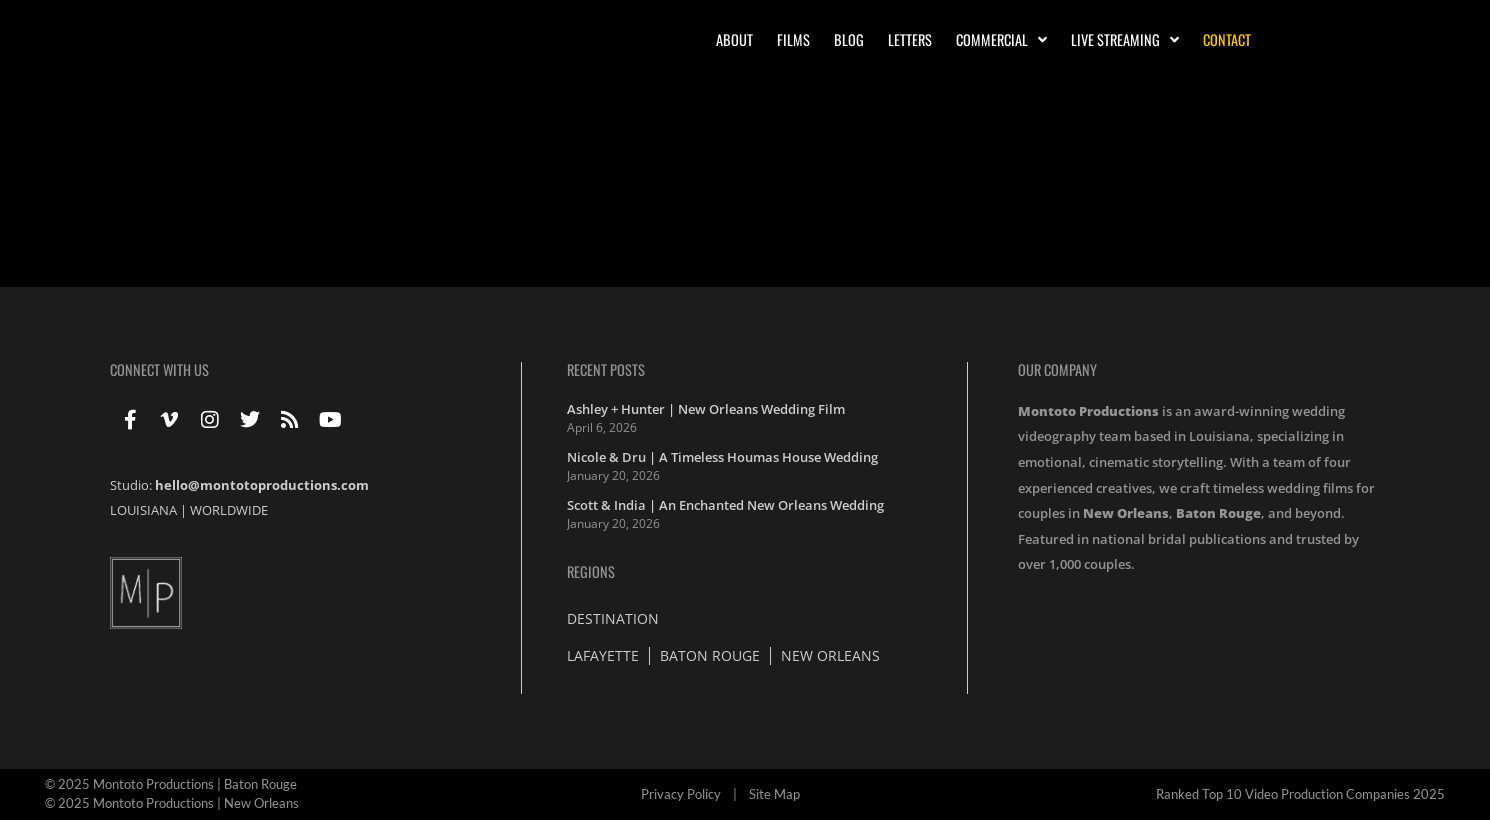  What do you see at coordinates (774, 794) in the screenshot?
I see `Site Map` at bounding box center [774, 794].